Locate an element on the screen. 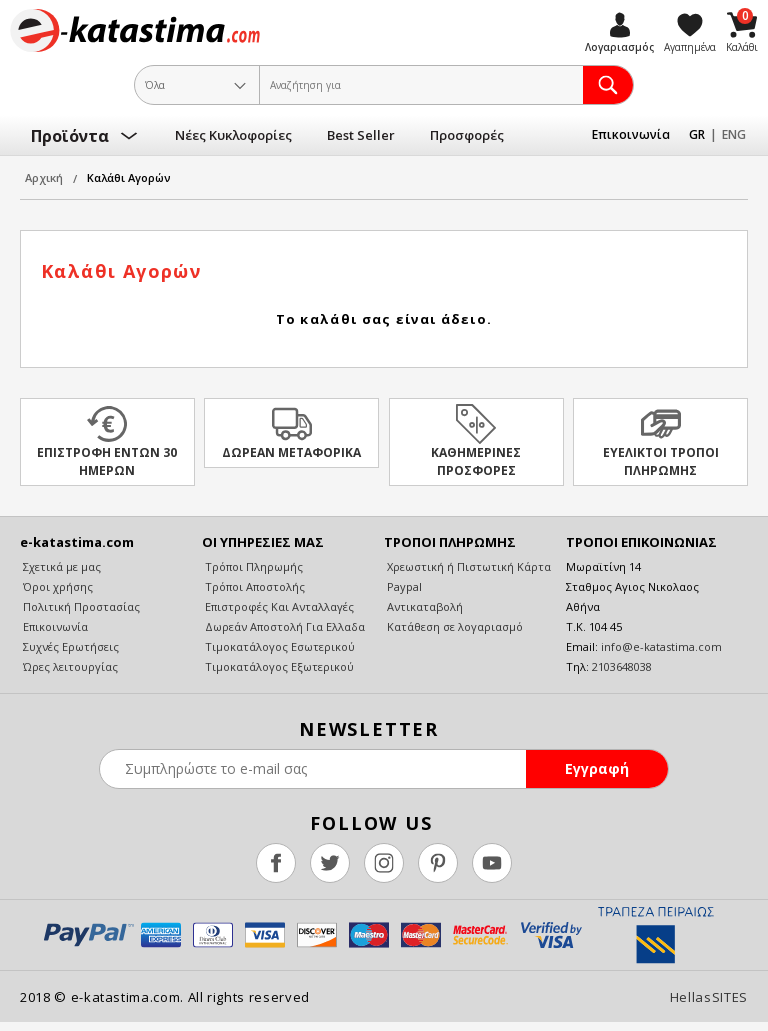  pinterest is located at coordinates (438, 863).